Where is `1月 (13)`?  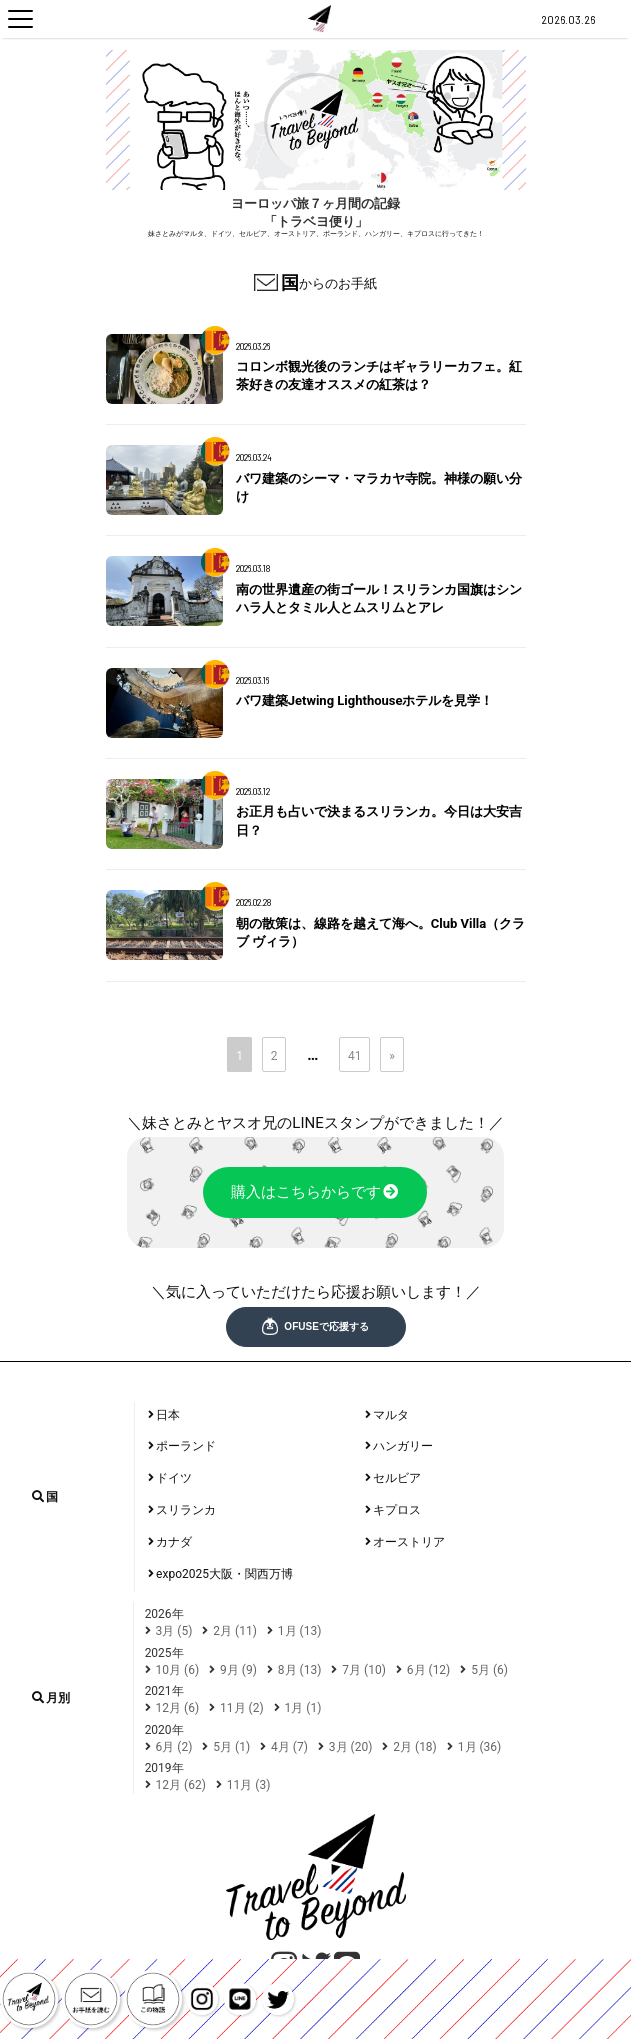 1月 (13) is located at coordinates (300, 1631).